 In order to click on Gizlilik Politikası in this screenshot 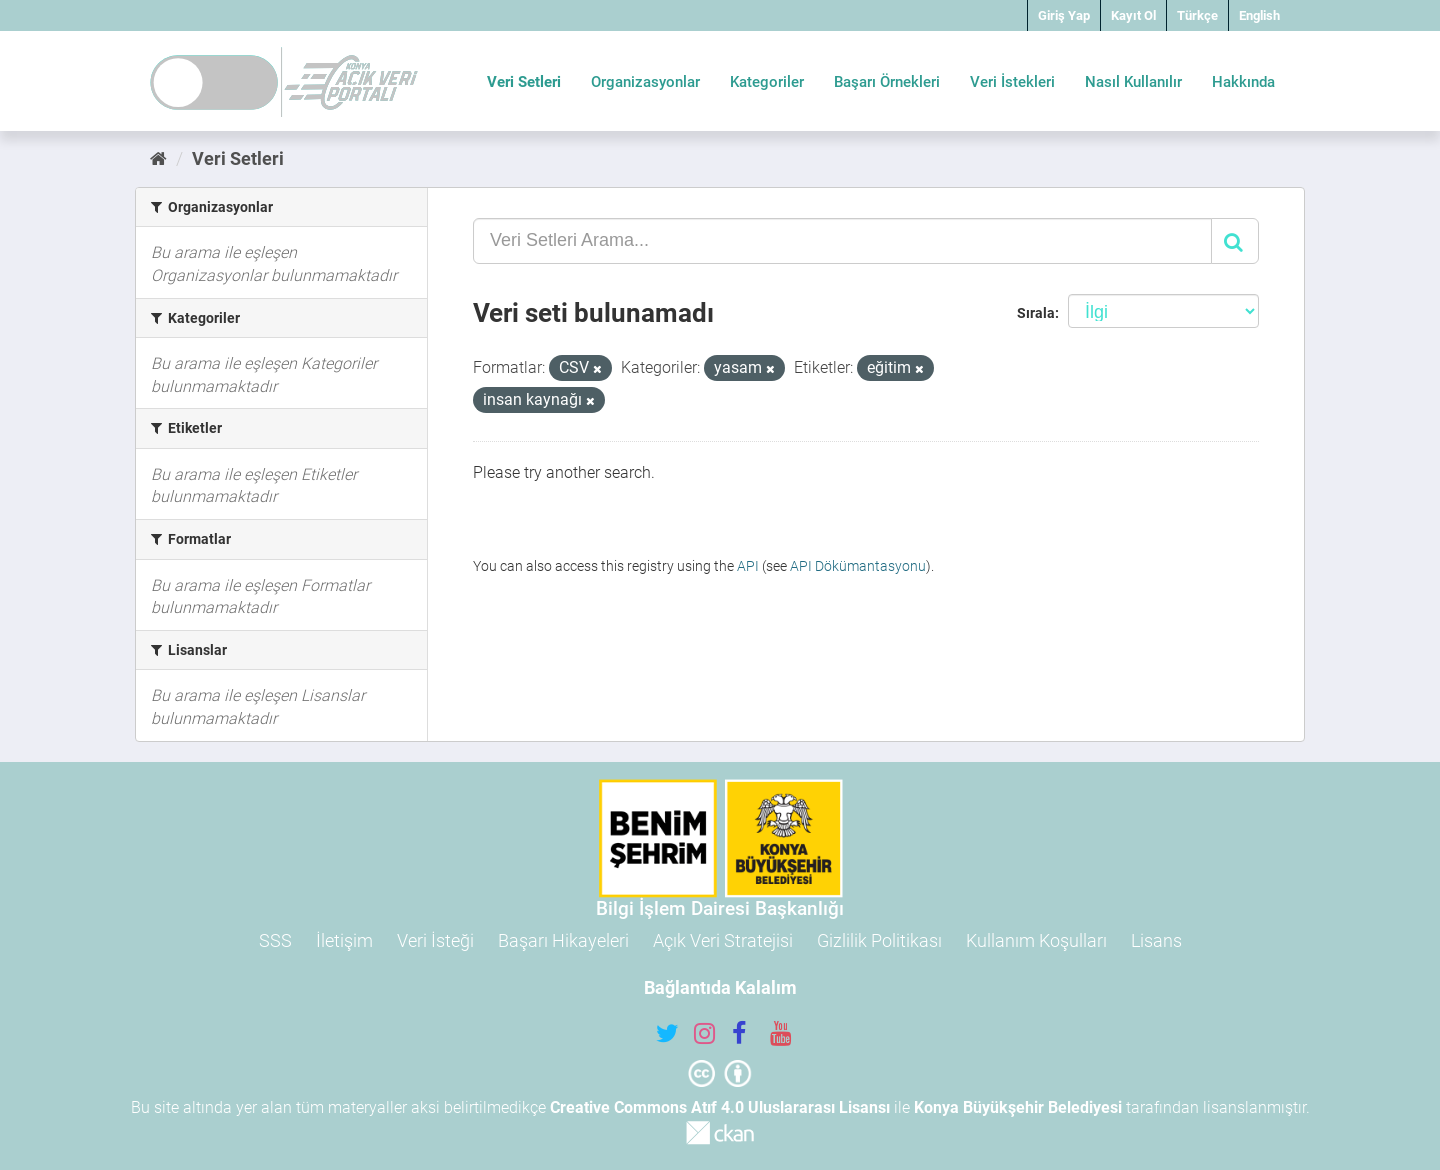, I will do `click(879, 940)`.